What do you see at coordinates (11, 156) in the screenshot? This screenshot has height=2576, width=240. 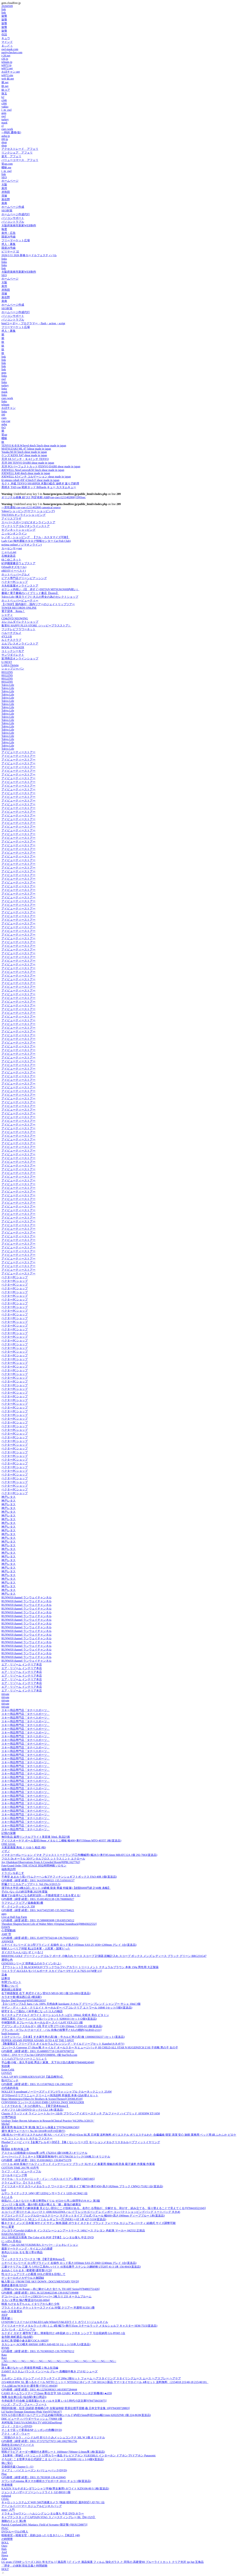 I see `楽天 アフェリ` at bounding box center [11, 156].